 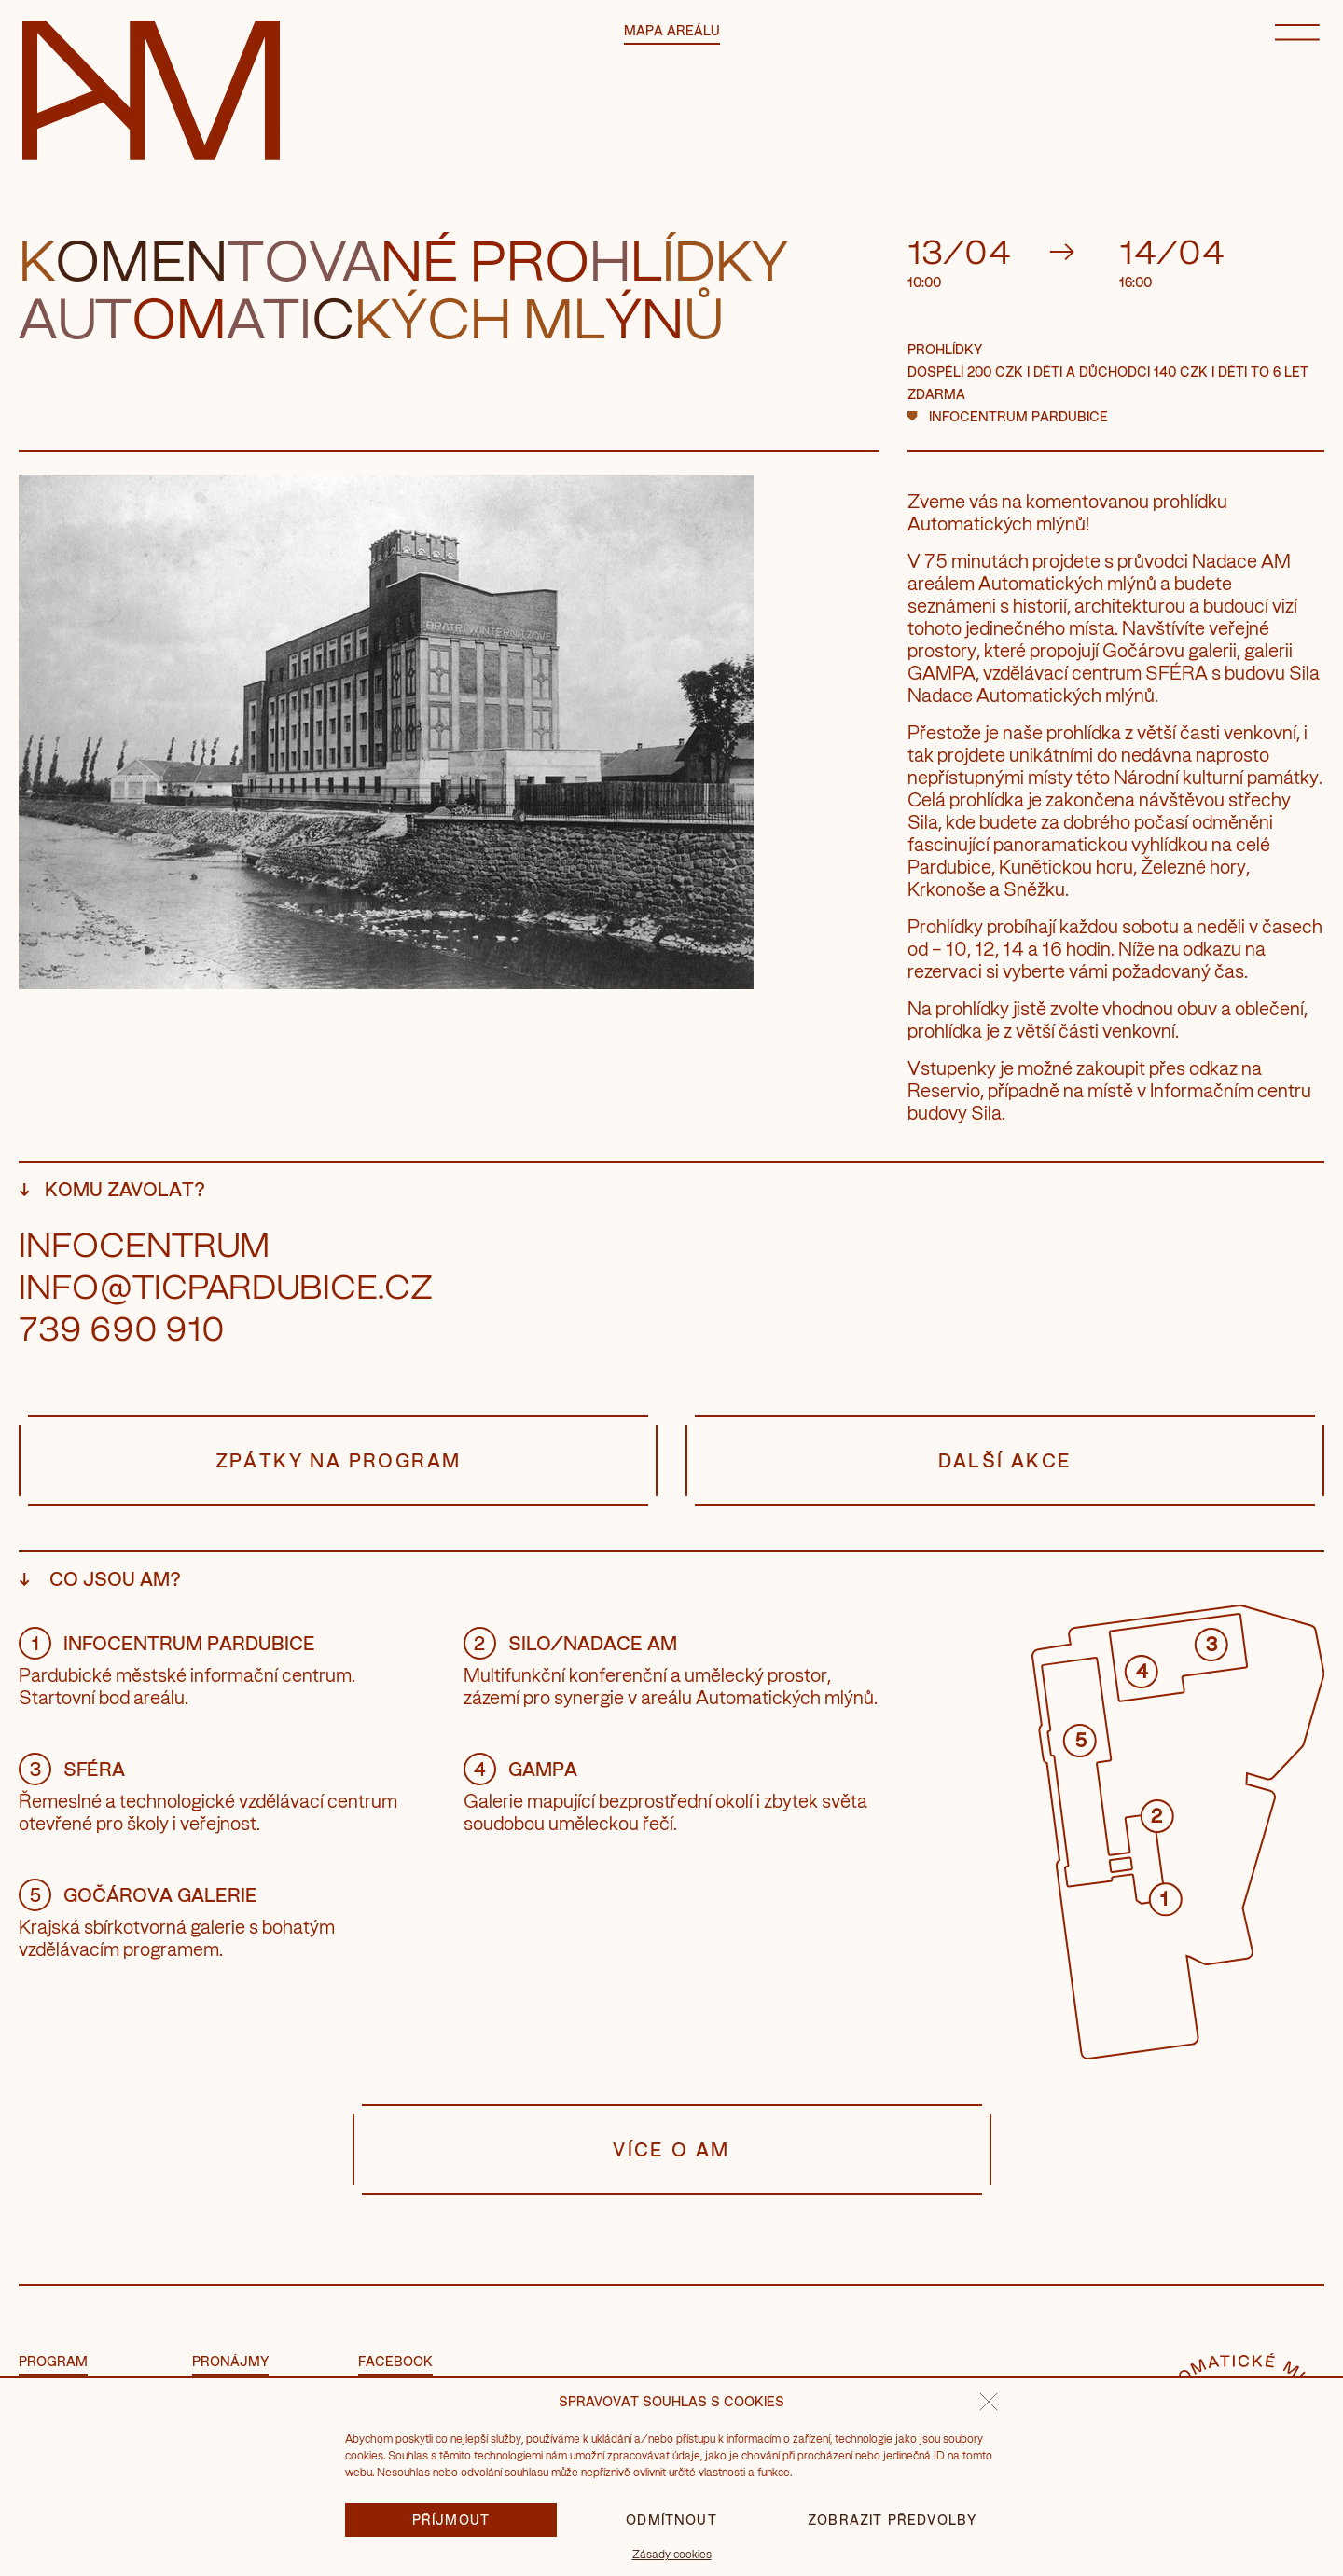 What do you see at coordinates (672, 30) in the screenshot?
I see `Mapa areálu` at bounding box center [672, 30].